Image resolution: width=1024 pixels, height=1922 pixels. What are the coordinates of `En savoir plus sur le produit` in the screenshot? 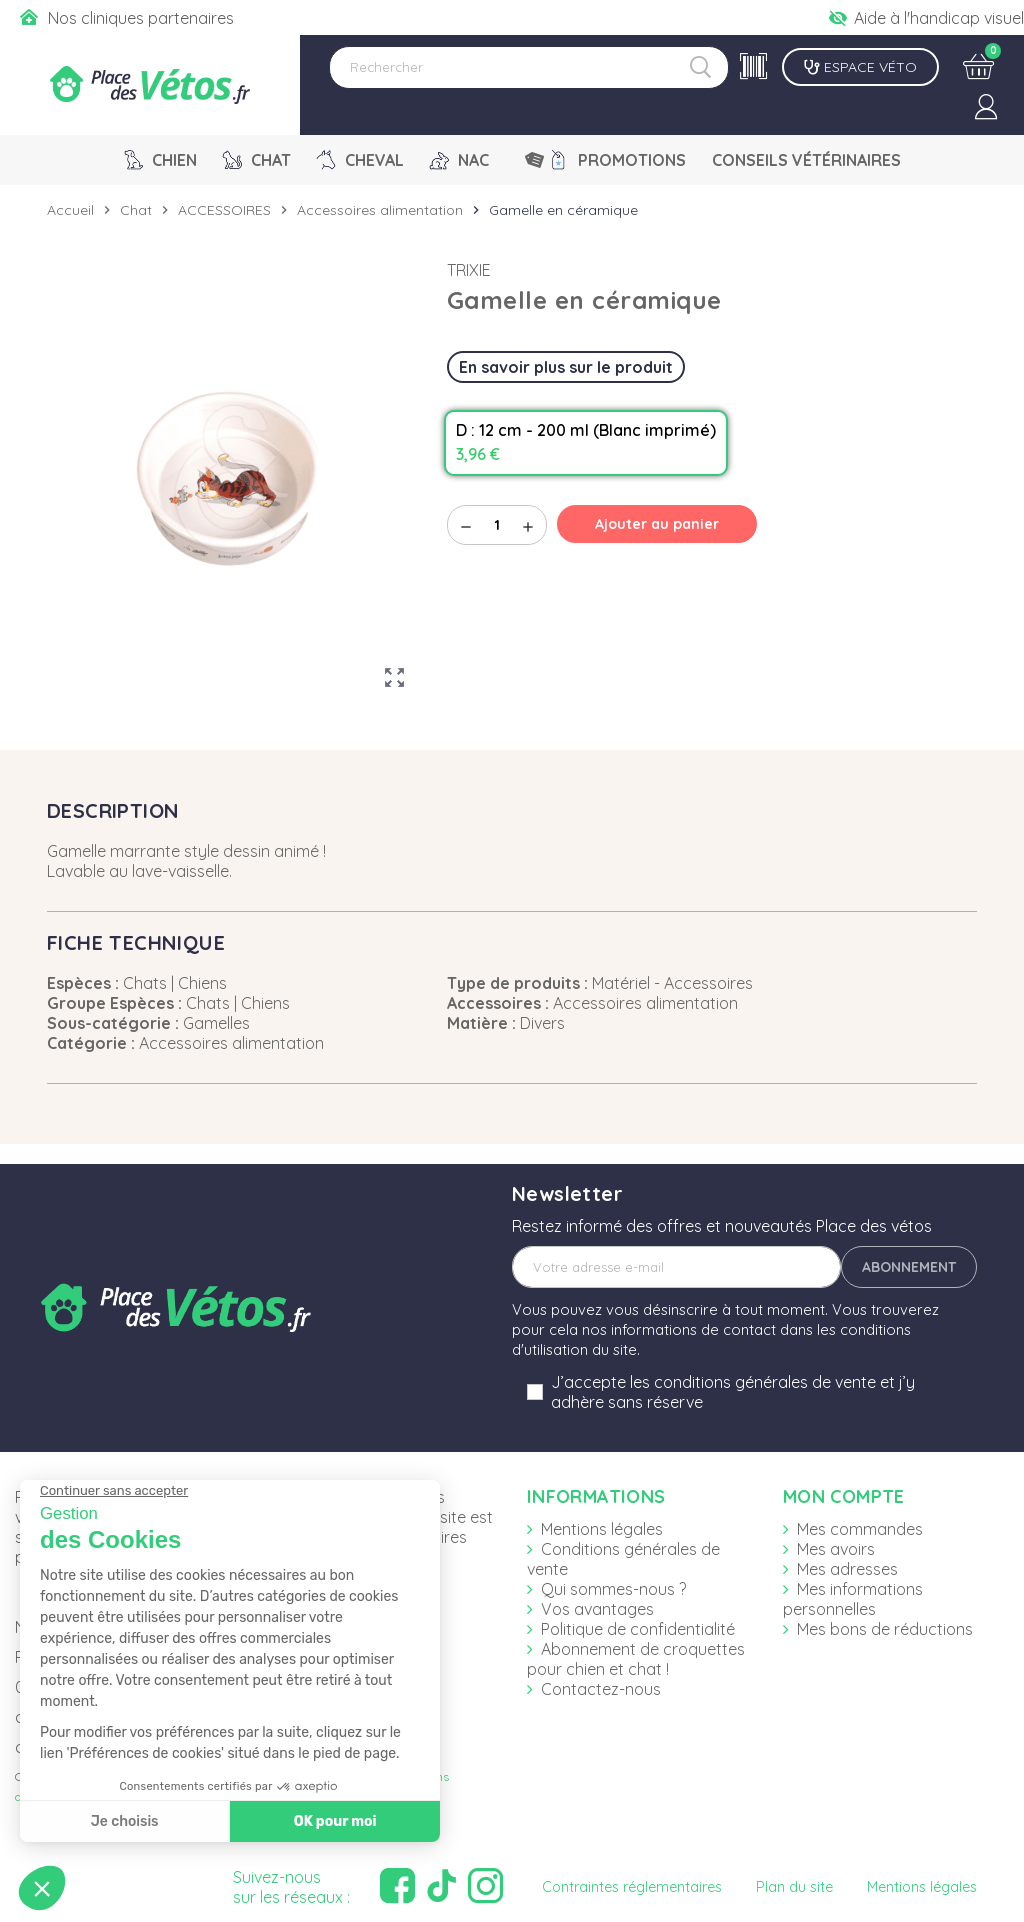 It's located at (566, 367).